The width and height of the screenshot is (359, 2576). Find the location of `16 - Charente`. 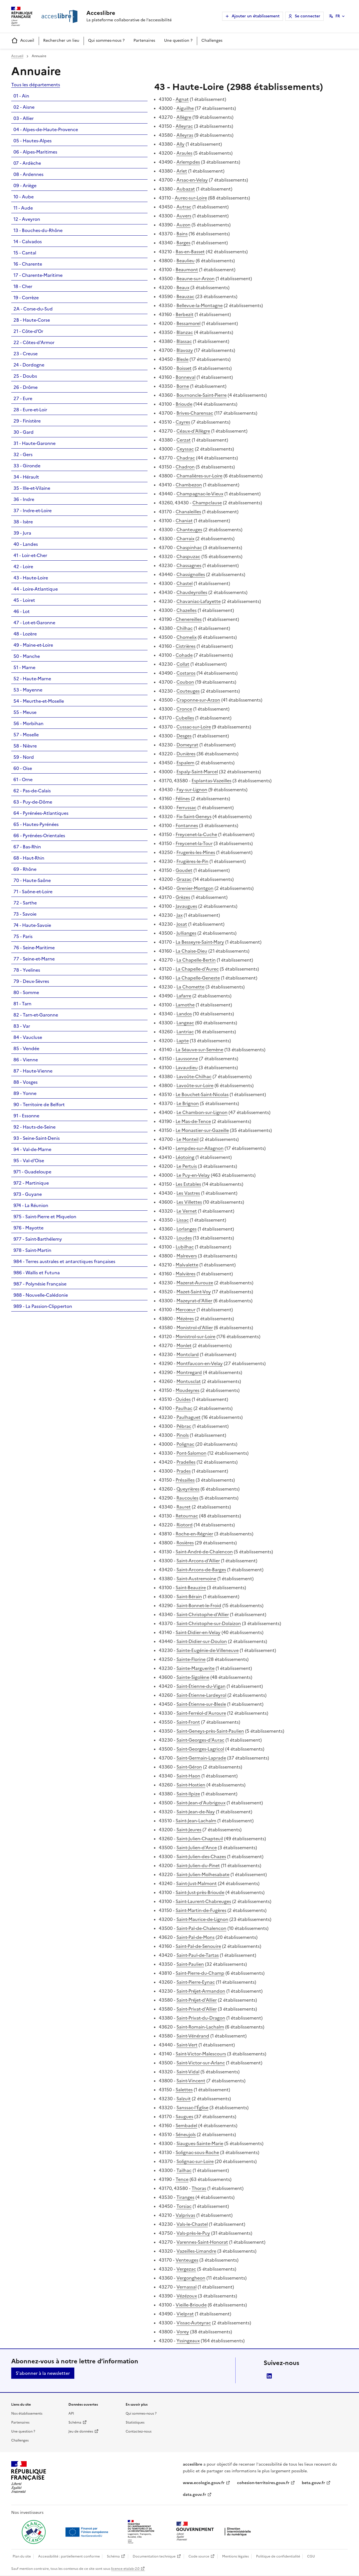

16 - Charente is located at coordinates (27, 264).